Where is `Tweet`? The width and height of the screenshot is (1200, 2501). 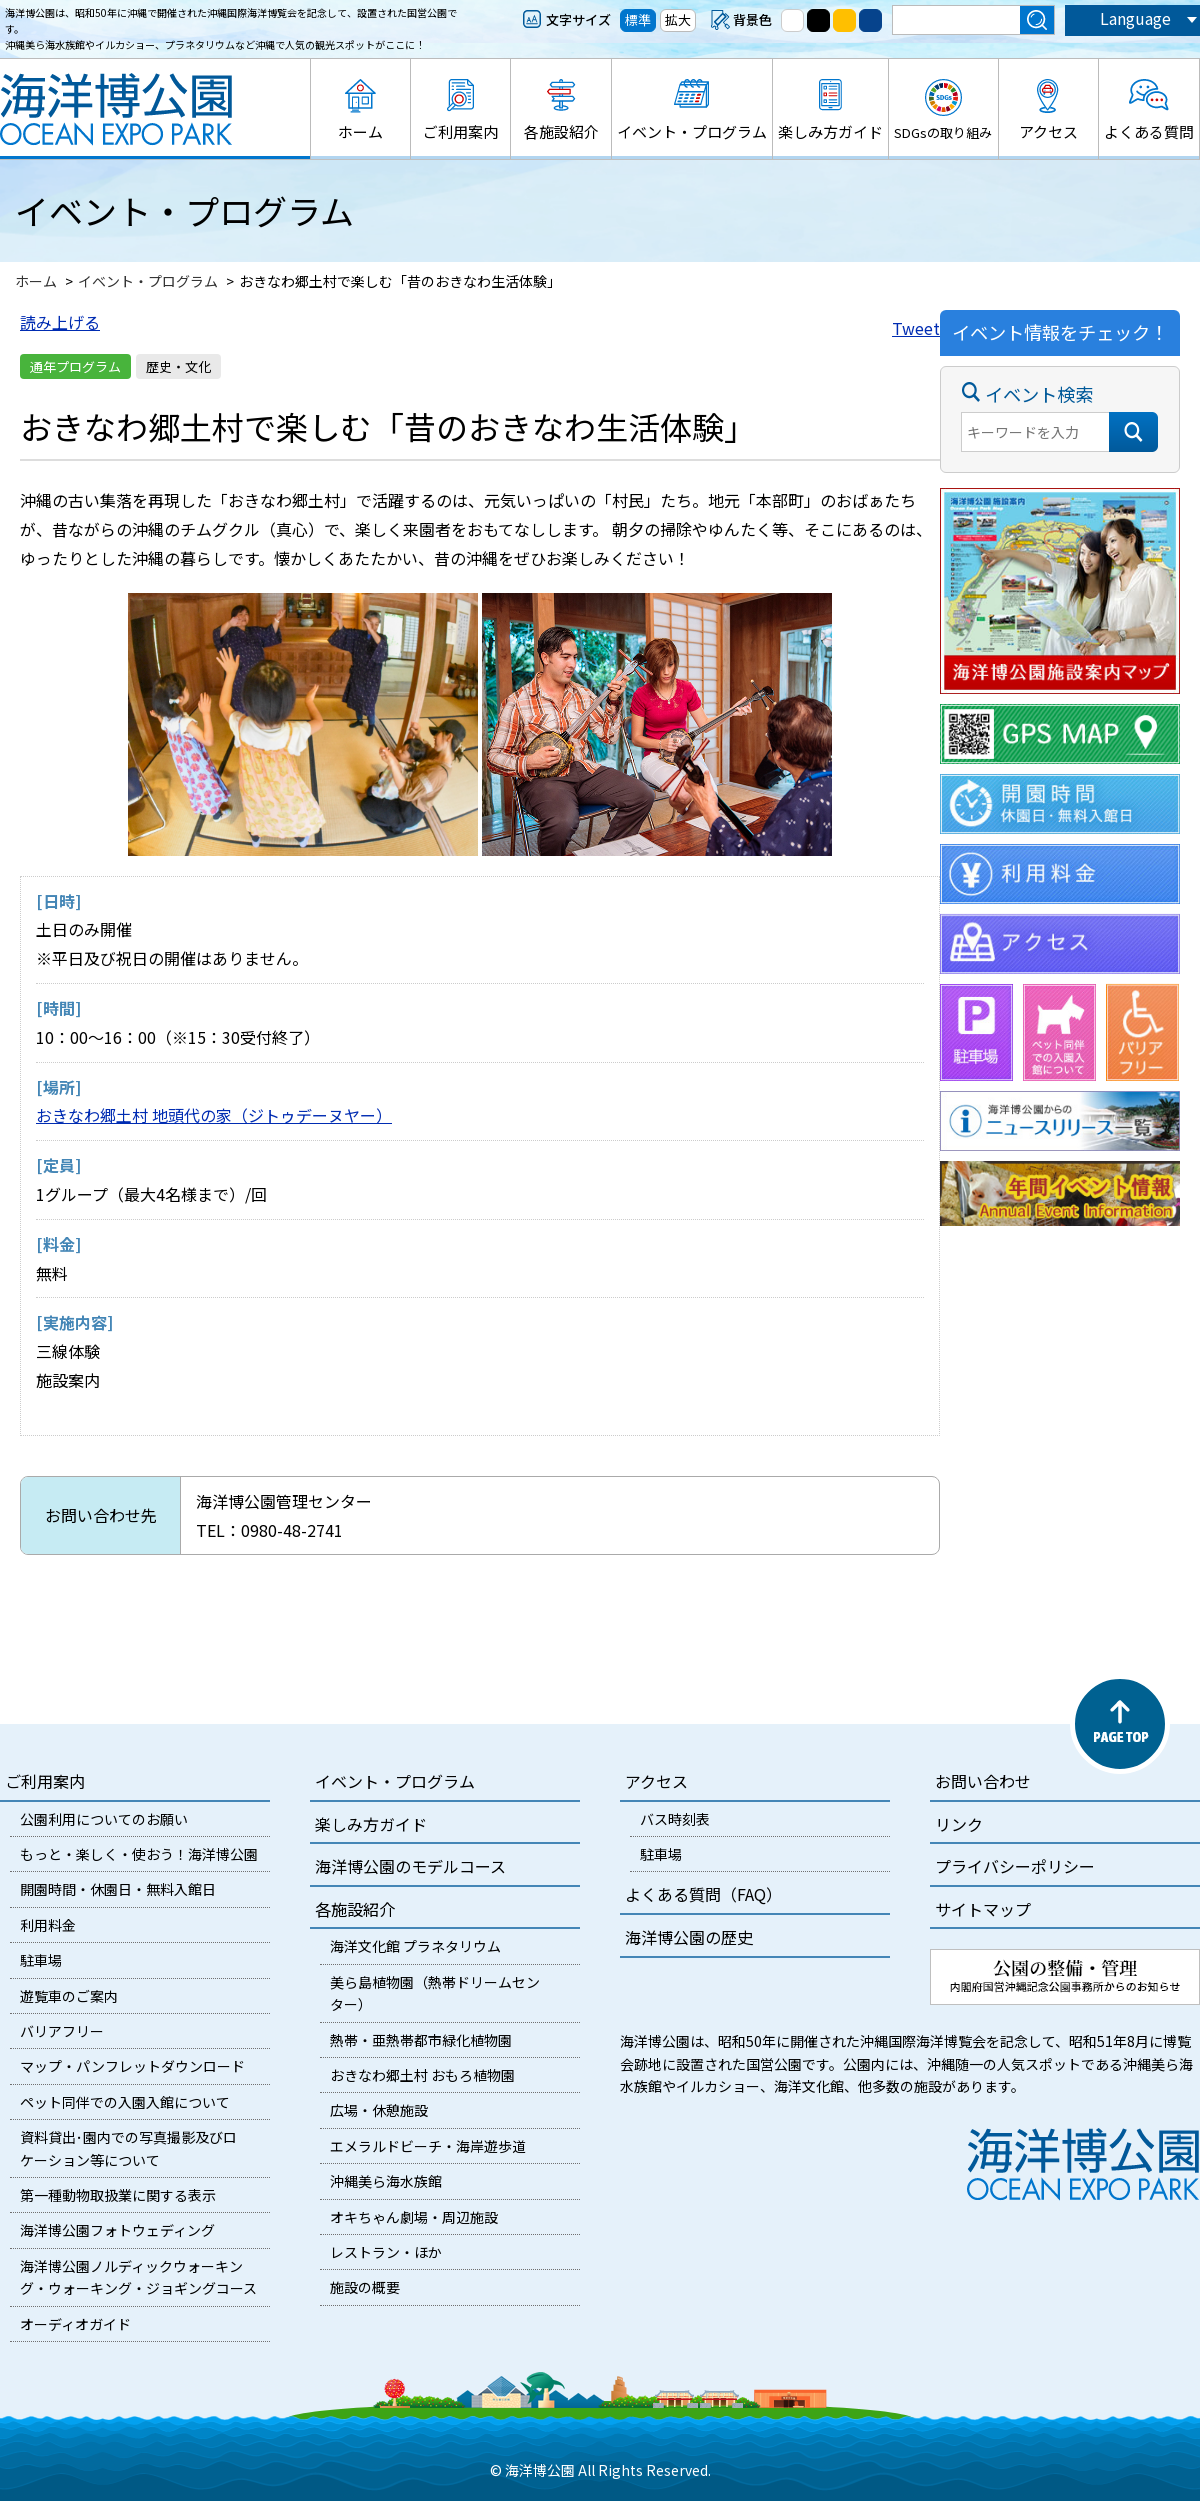 Tweet is located at coordinates (916, 328).